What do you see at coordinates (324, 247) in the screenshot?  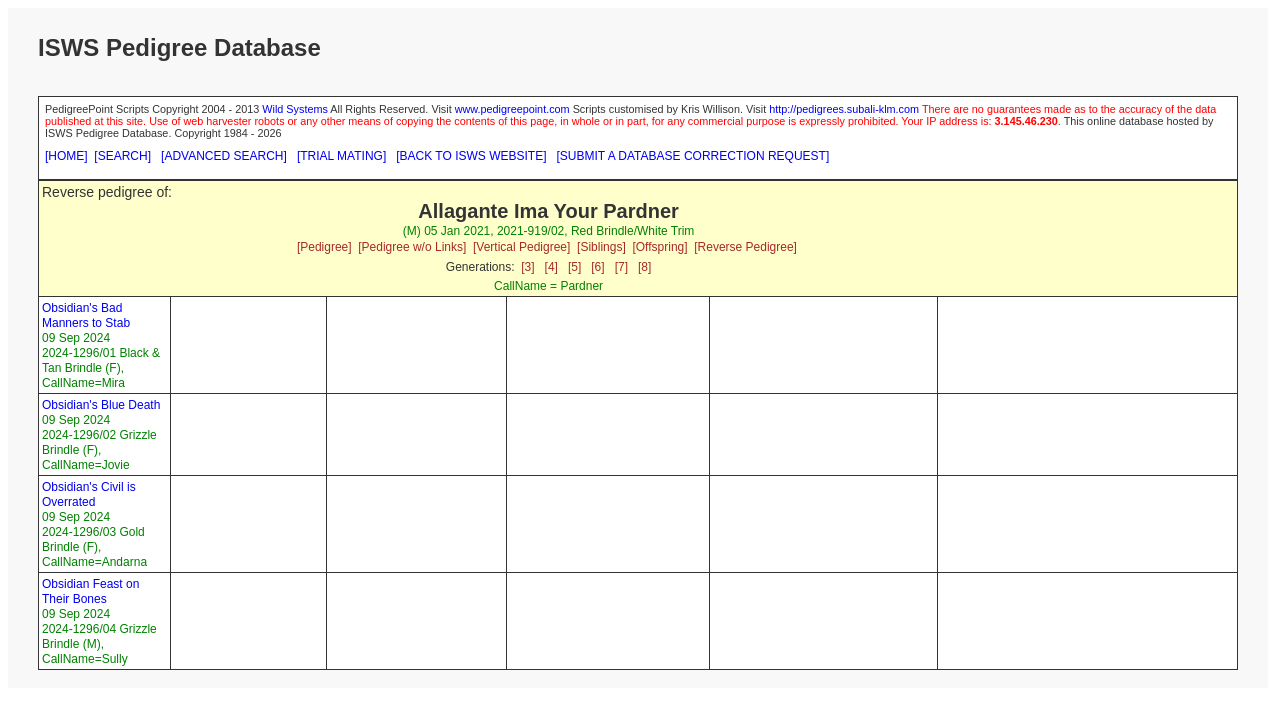 I see `[Pedigree]` at bounding box center [324, 247].